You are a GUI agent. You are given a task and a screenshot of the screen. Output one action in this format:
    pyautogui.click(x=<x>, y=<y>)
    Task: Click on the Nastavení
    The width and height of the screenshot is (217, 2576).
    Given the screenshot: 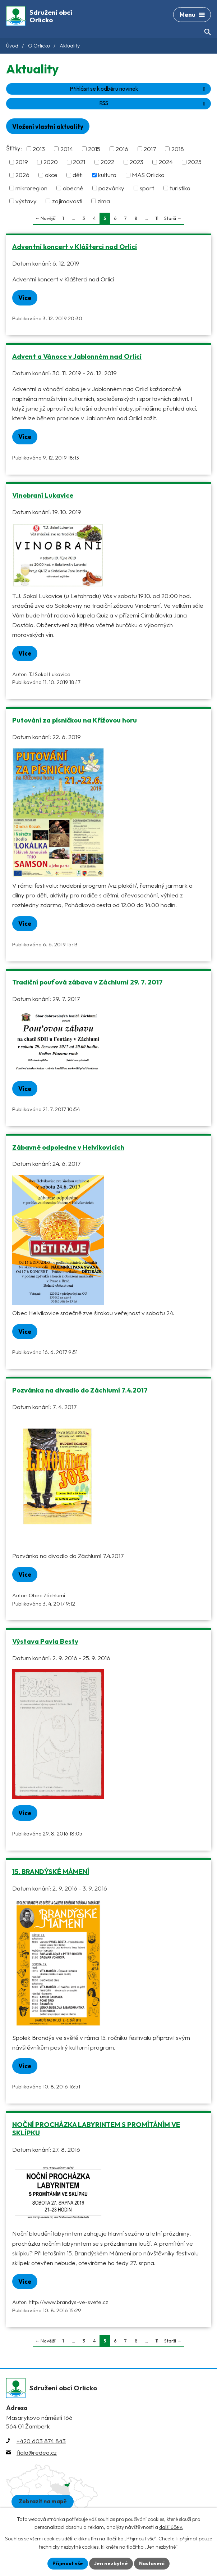 What is the action you would take?
    pyautogui.click(x=152, y=2563)
    